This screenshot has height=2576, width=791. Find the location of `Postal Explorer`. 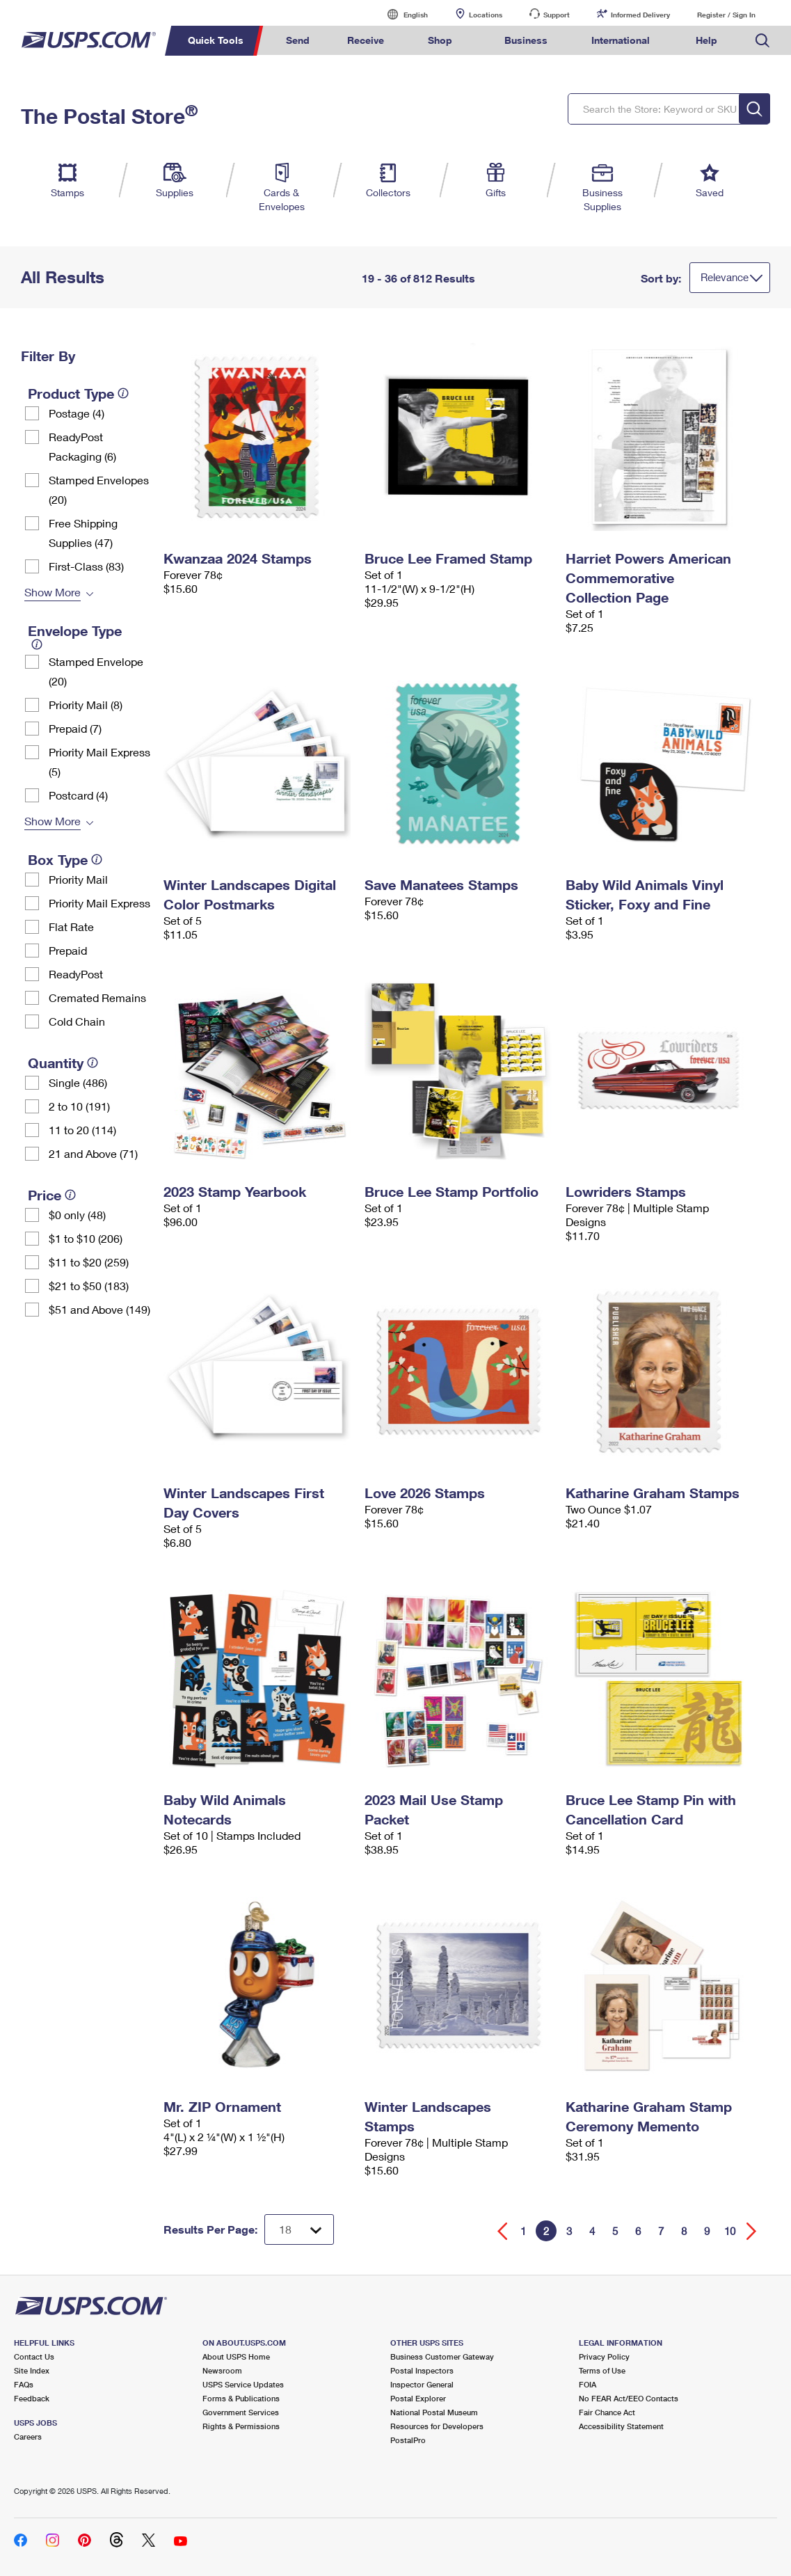

Postal Explorer is located at coordinates (418, 2398).